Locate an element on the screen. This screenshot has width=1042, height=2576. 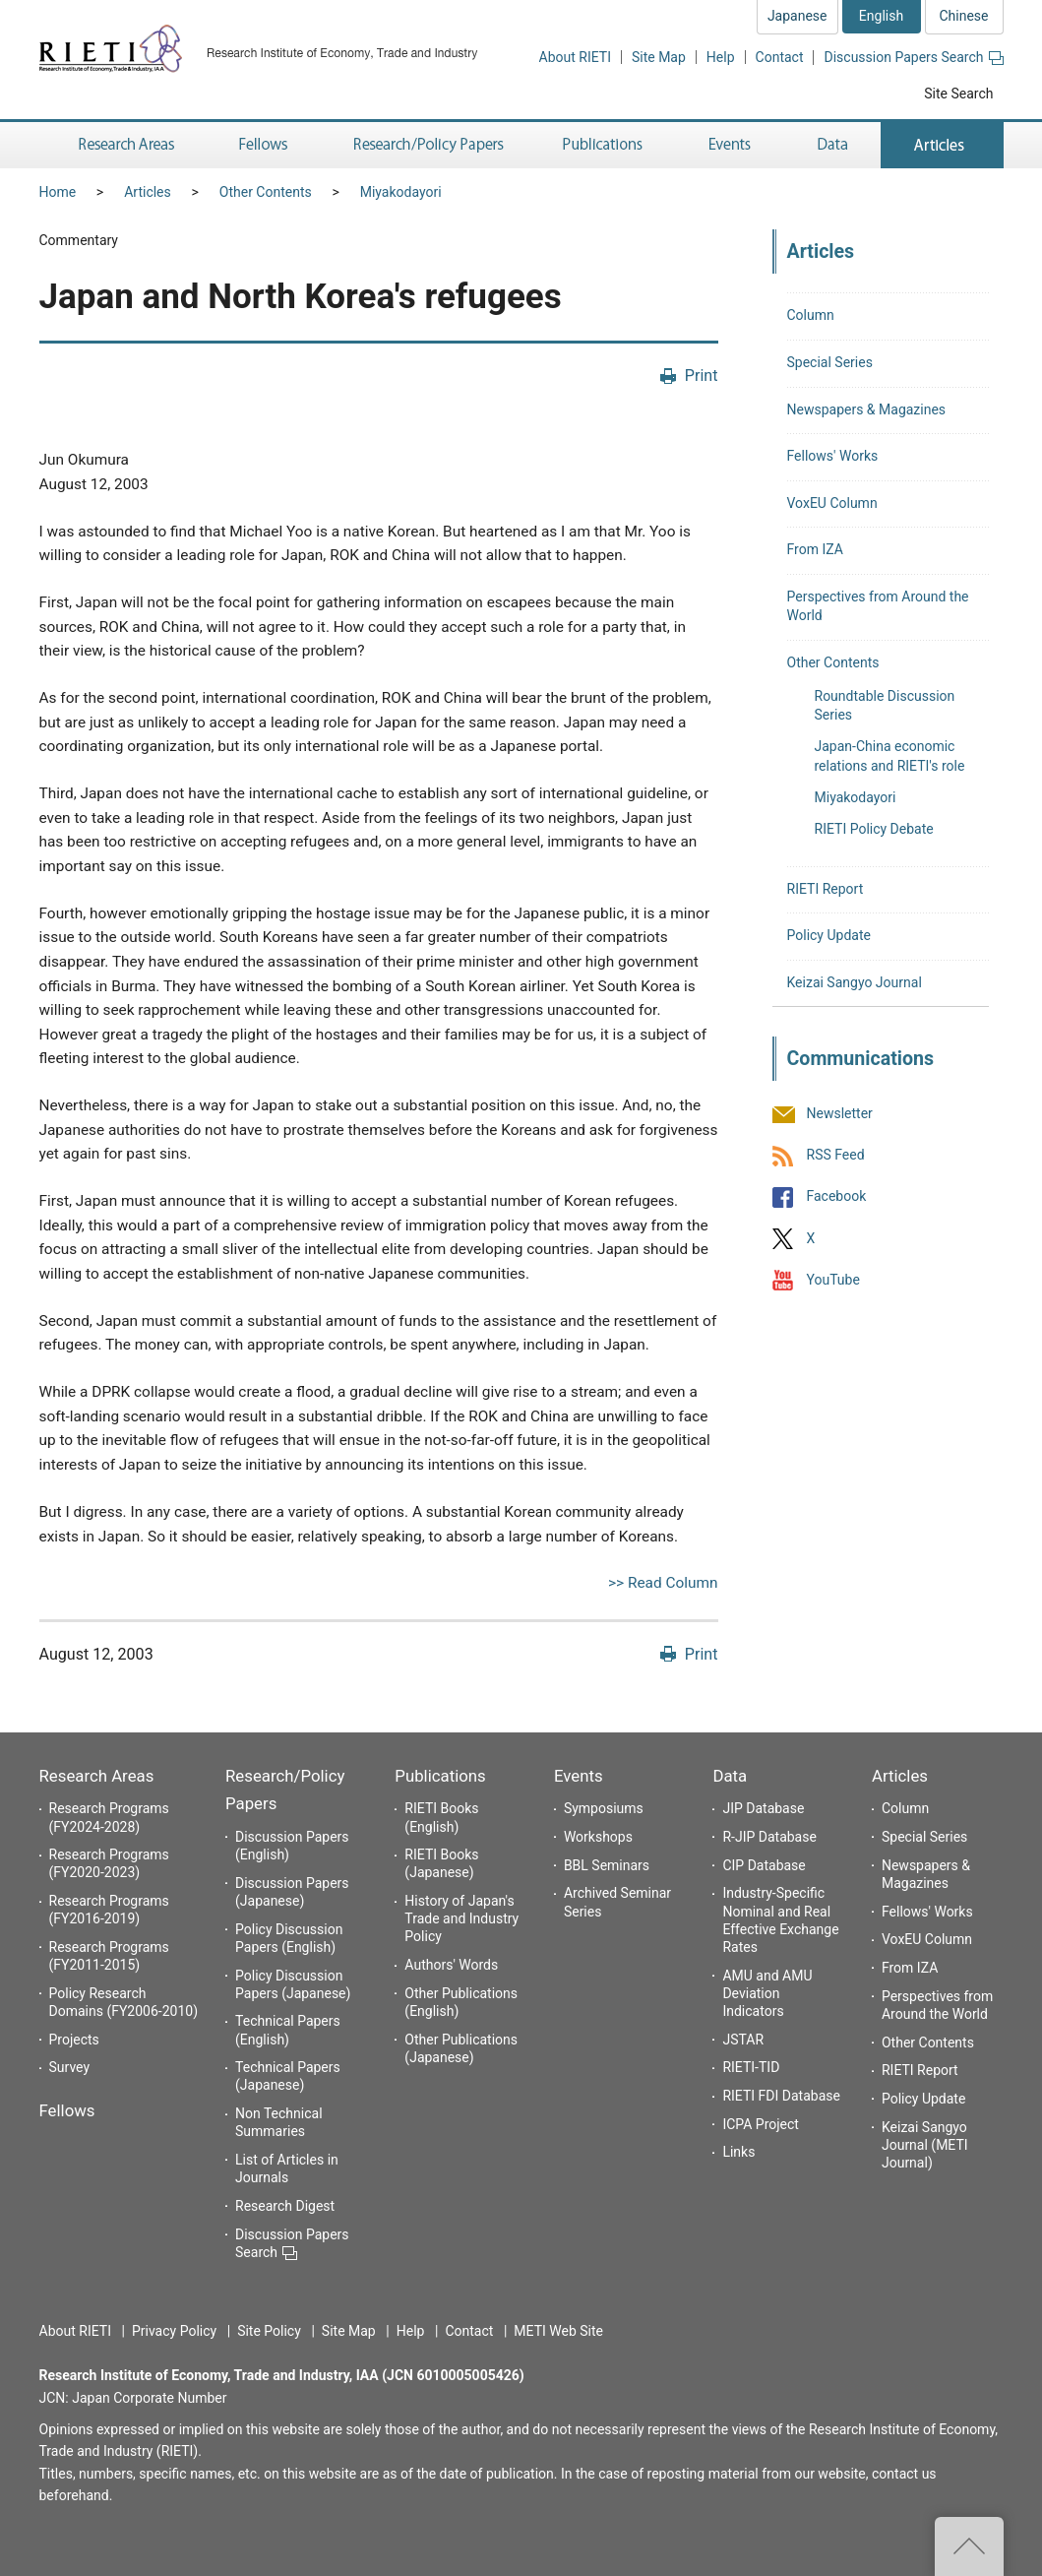
RIETI-TID is located at coordinates (750, 2067).